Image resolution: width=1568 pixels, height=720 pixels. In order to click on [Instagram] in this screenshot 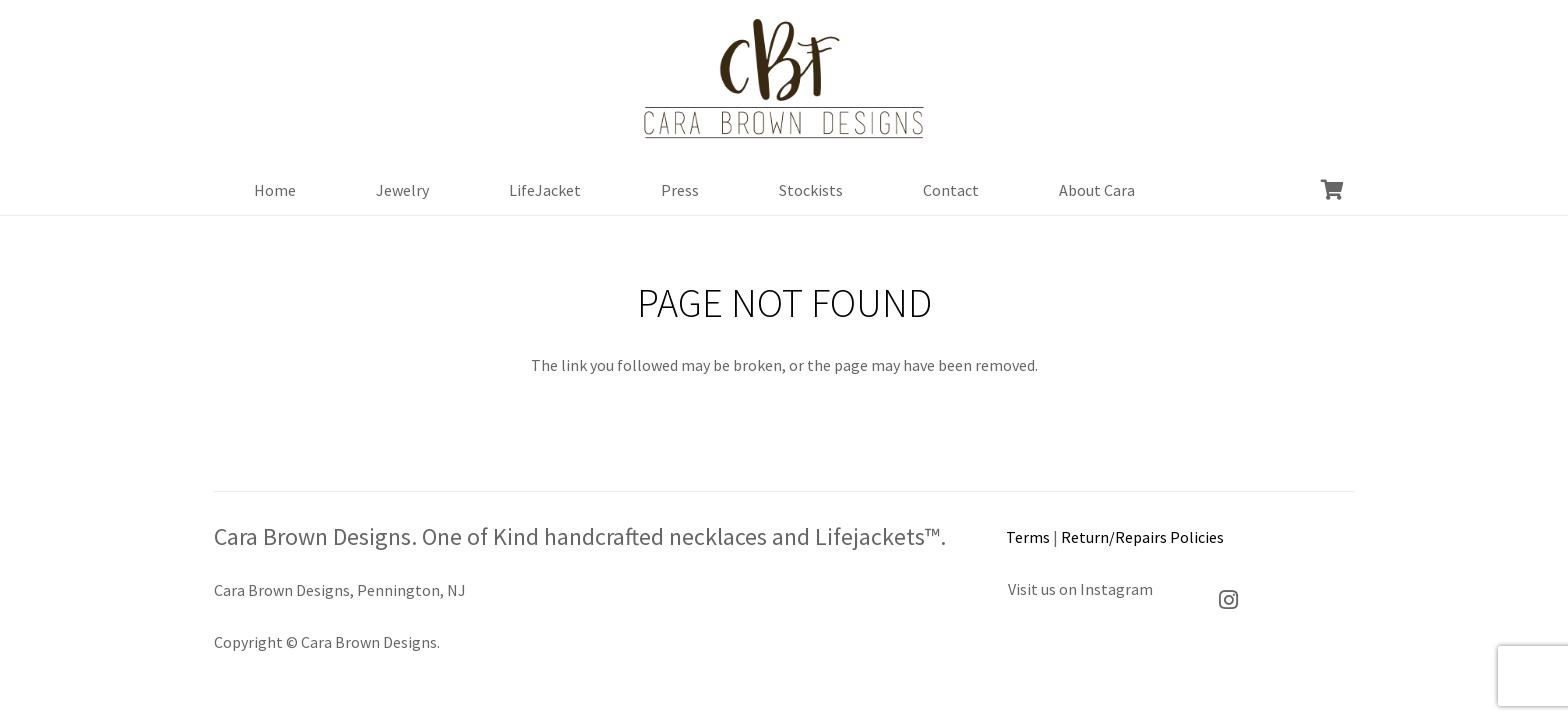, I will do `click(1229, 600)`.